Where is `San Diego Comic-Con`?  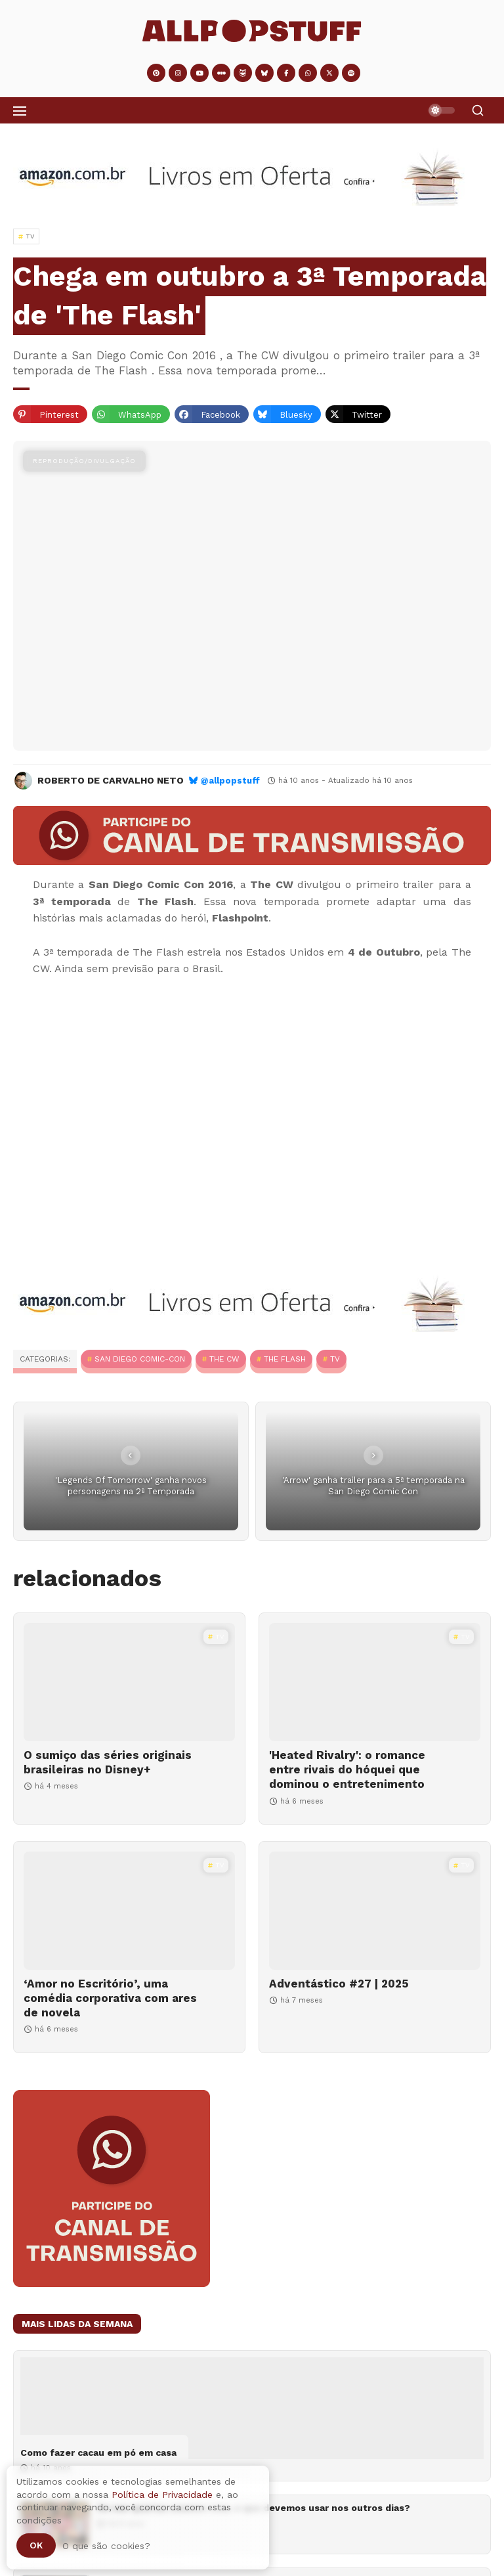
San Diego Comic-Con is located at coordinates (139, 1359).